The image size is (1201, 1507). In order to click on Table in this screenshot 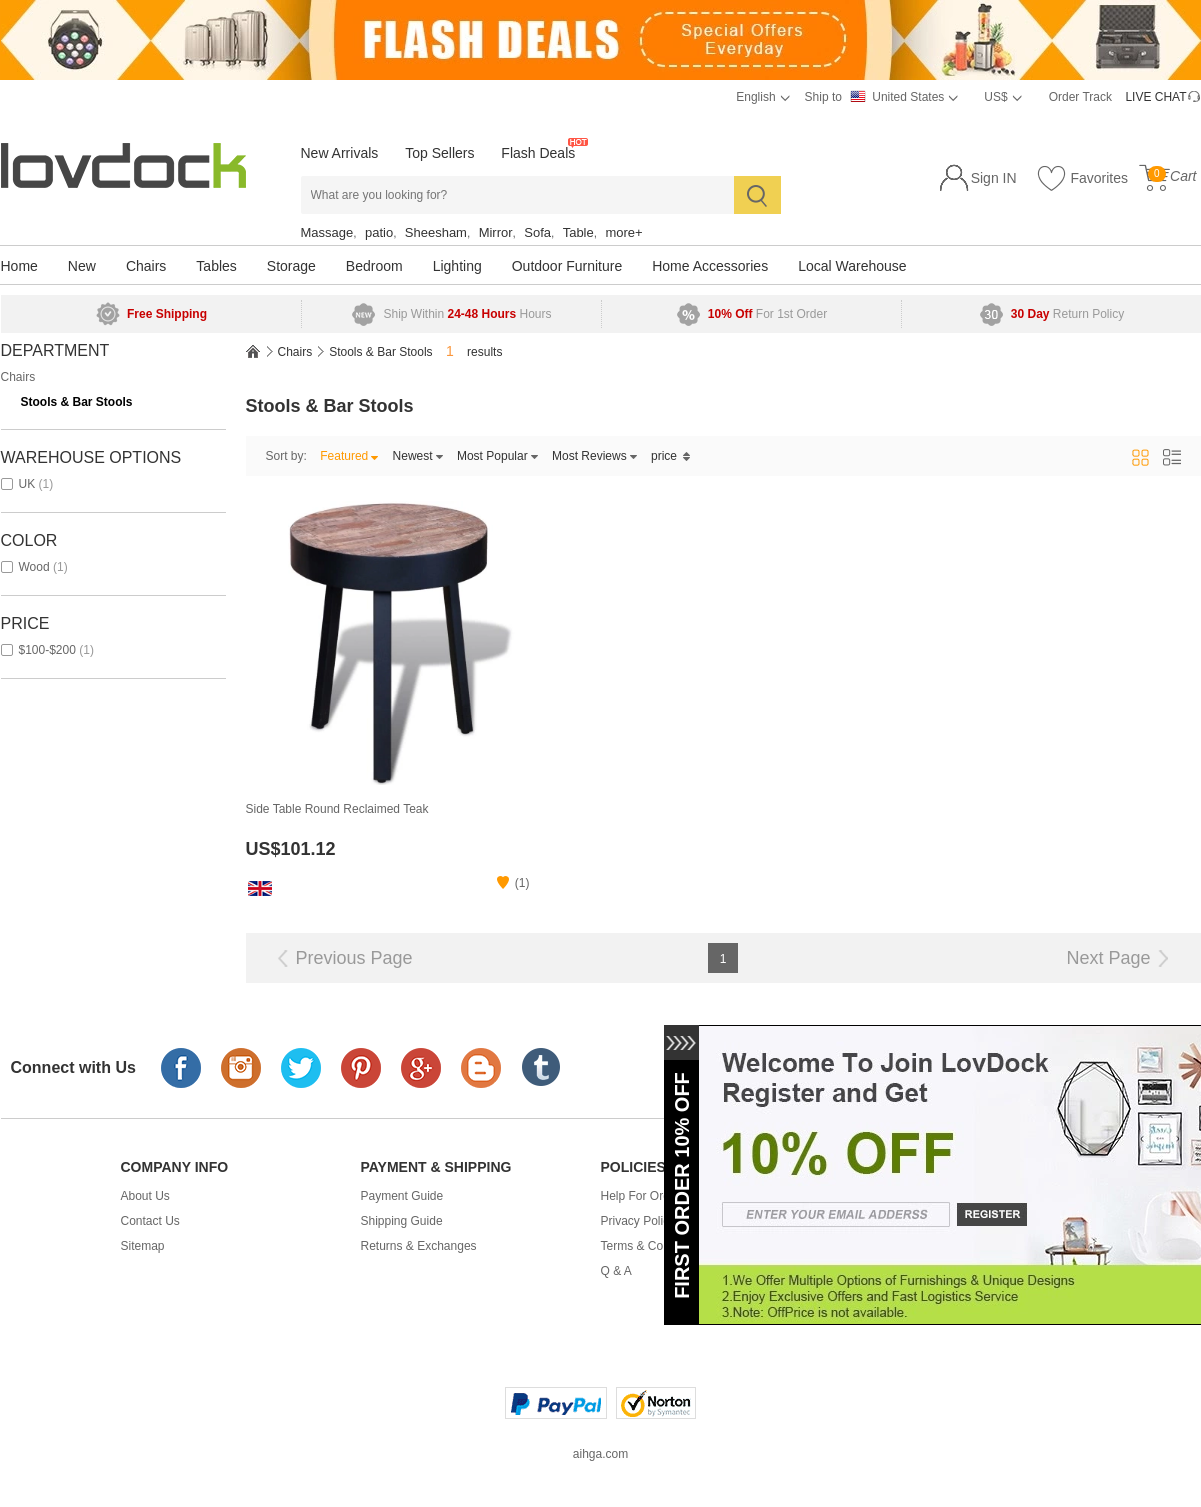, I will do `click(578, 232)`.